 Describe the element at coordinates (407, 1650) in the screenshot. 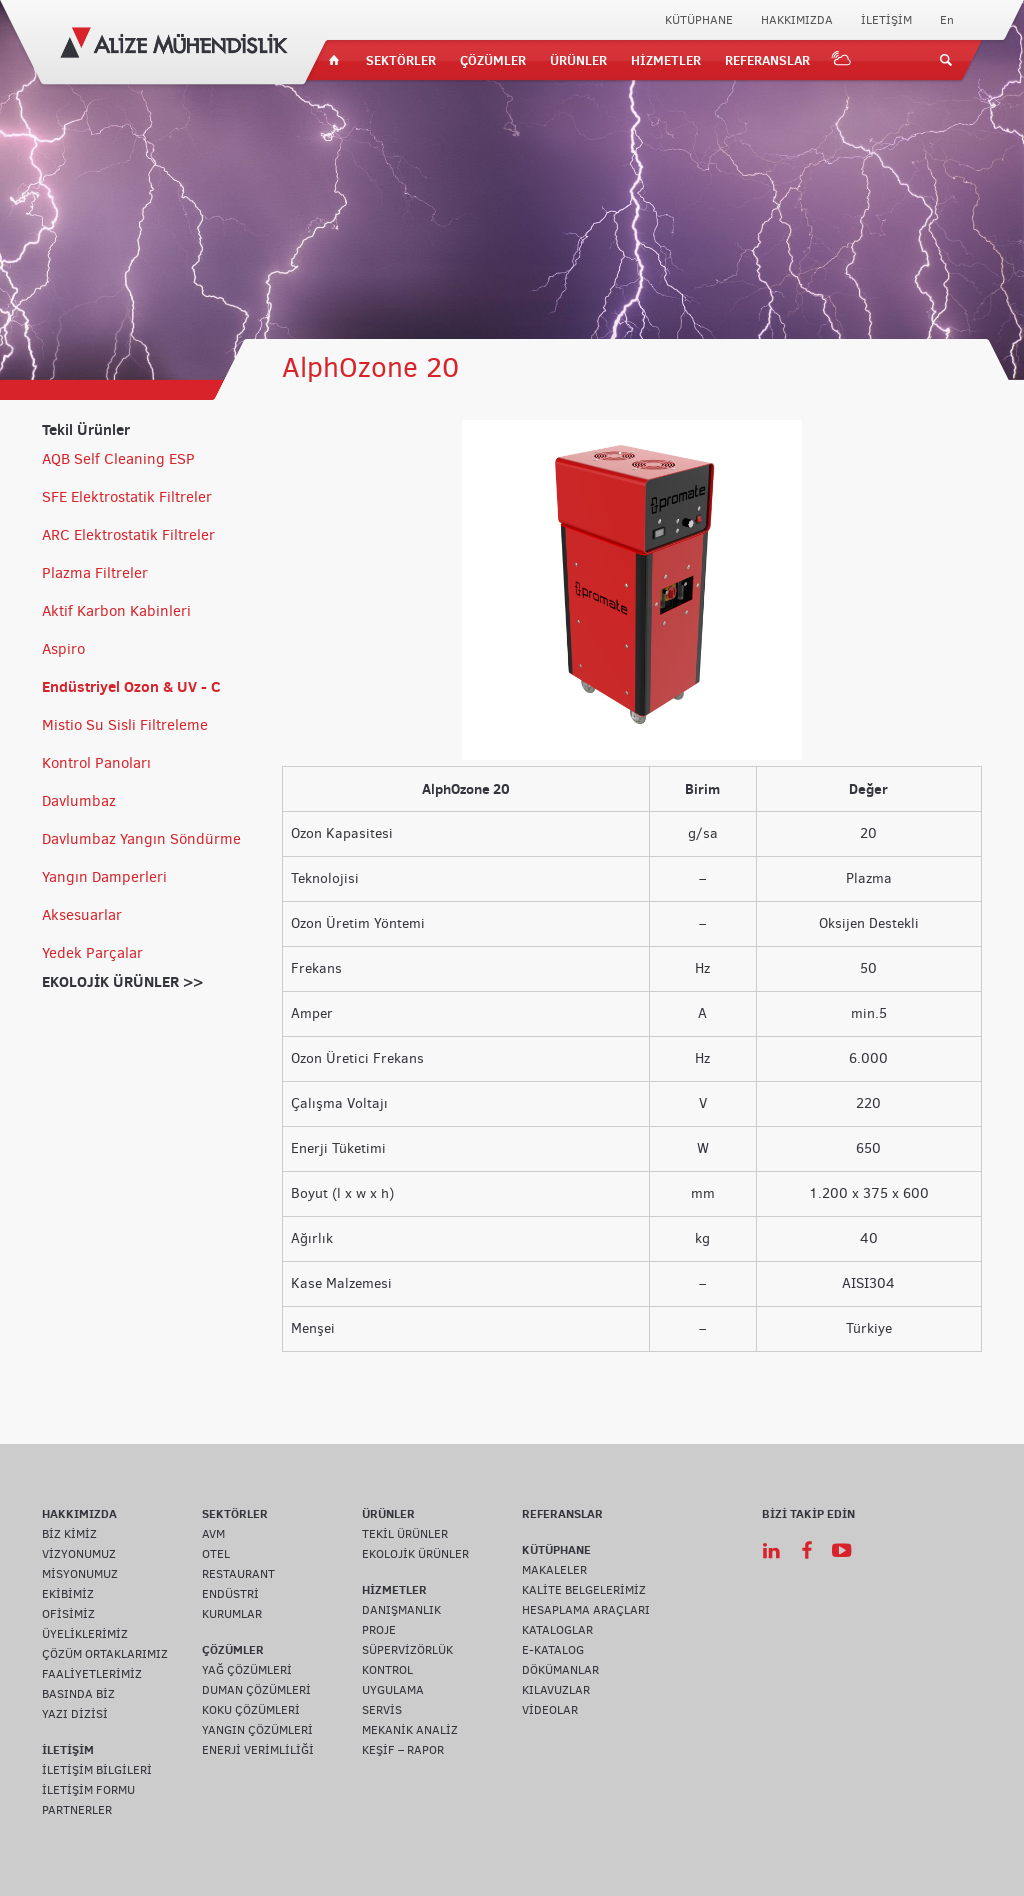

I see `SÜPERVİZÖRLÜK` at that location.